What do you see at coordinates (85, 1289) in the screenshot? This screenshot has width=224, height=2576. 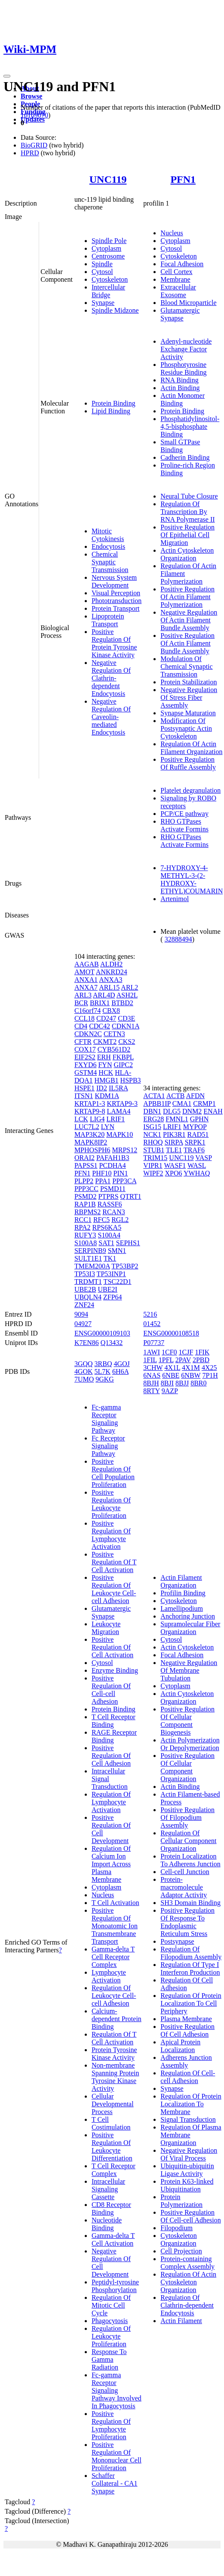 I see `UBE2B` at bounding box center [85, 1289].